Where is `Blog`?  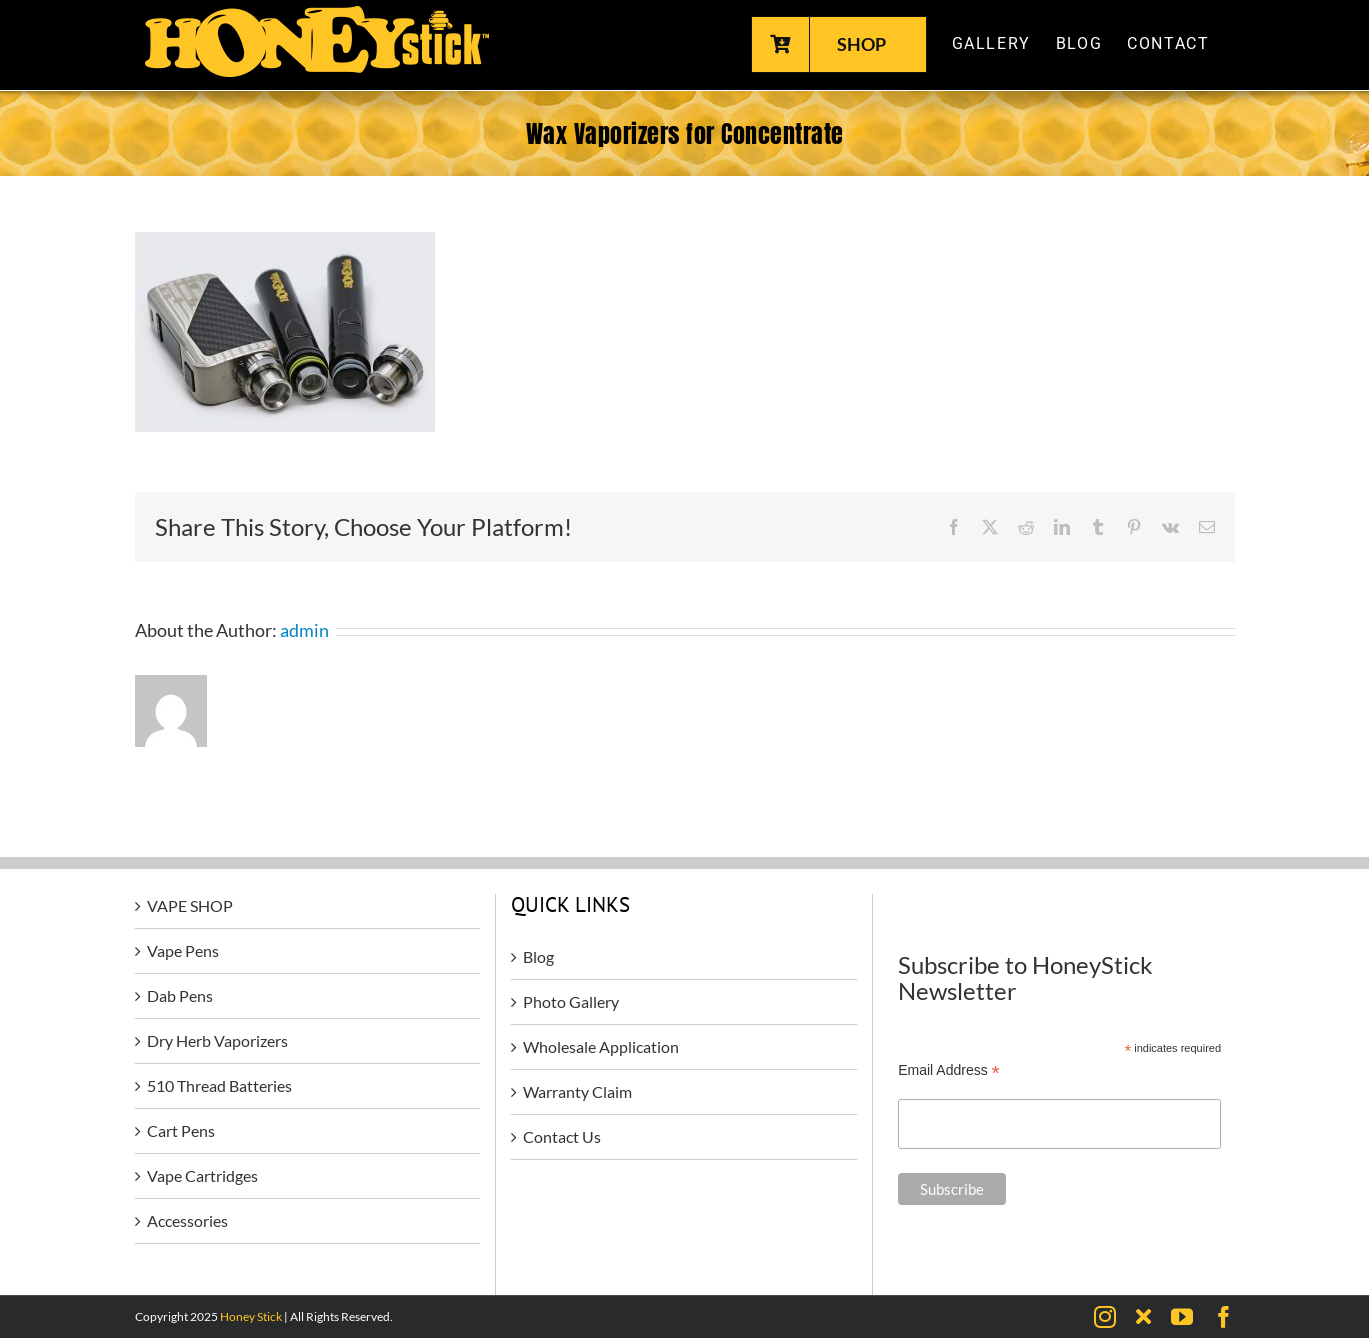 Blog is located at coordinates (538, 956).